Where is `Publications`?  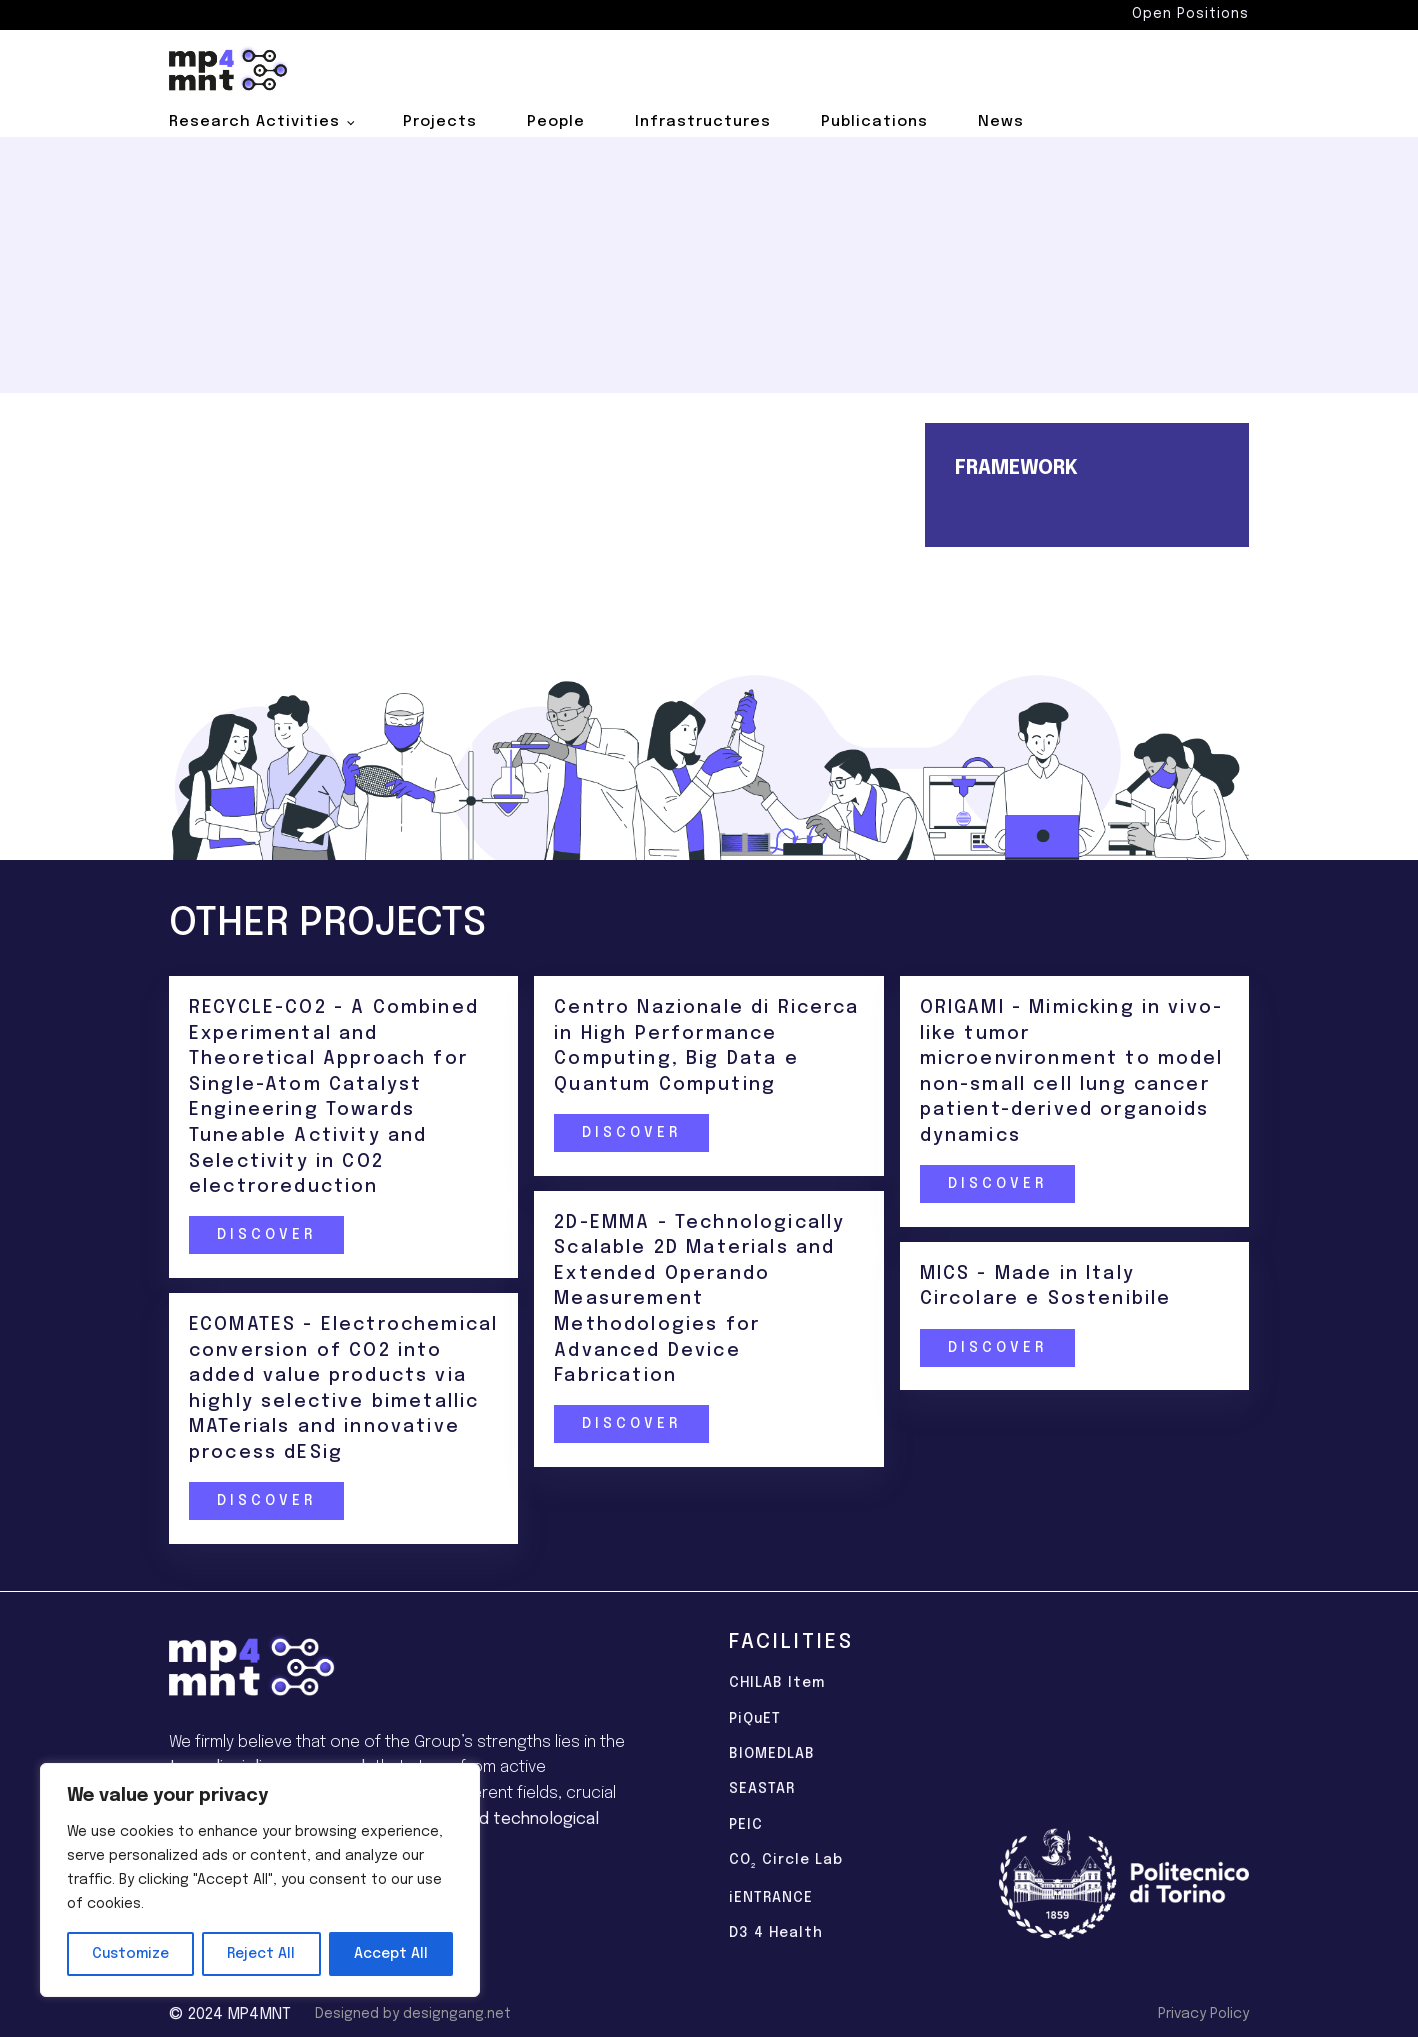 Publications is located at coordinates (874, 122).